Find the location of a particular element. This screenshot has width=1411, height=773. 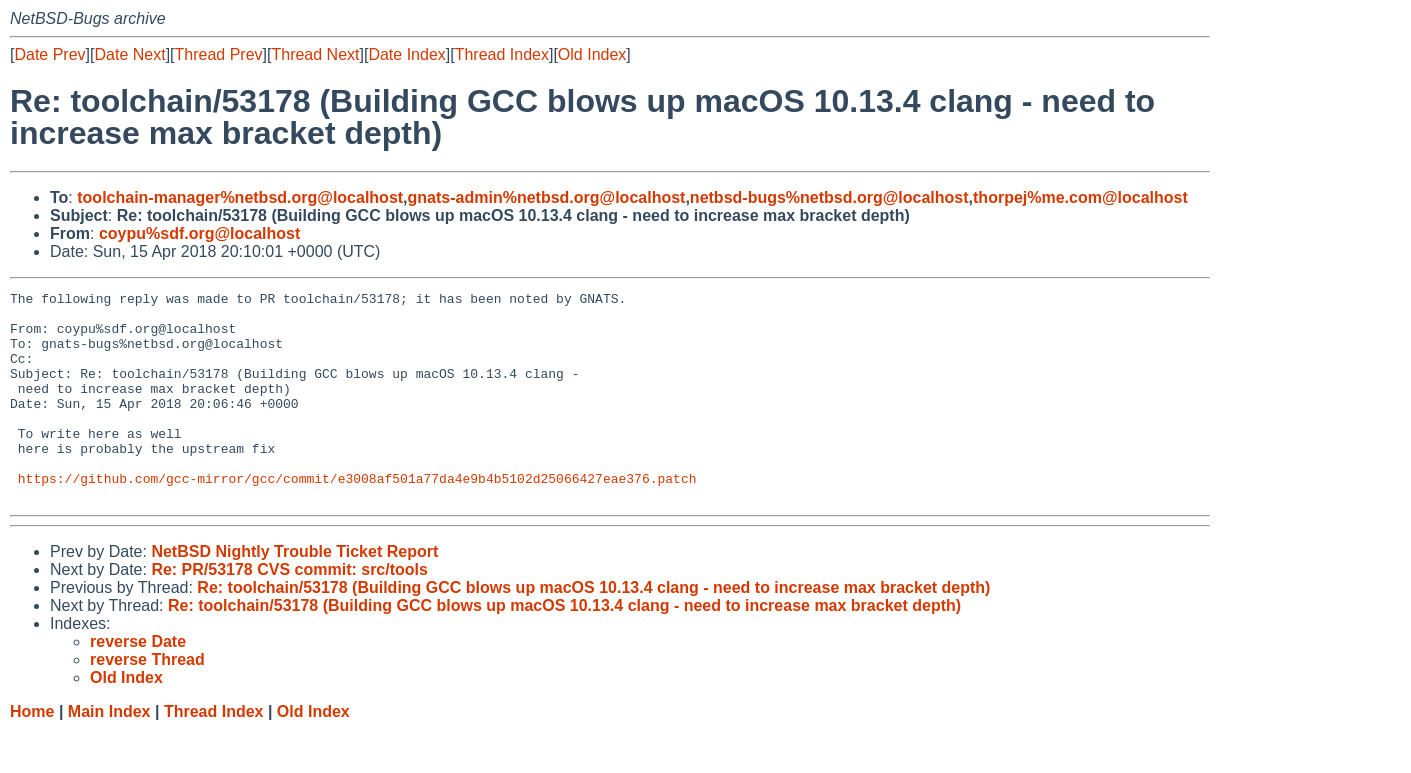

Date Next is located at coordinates (129, 54).